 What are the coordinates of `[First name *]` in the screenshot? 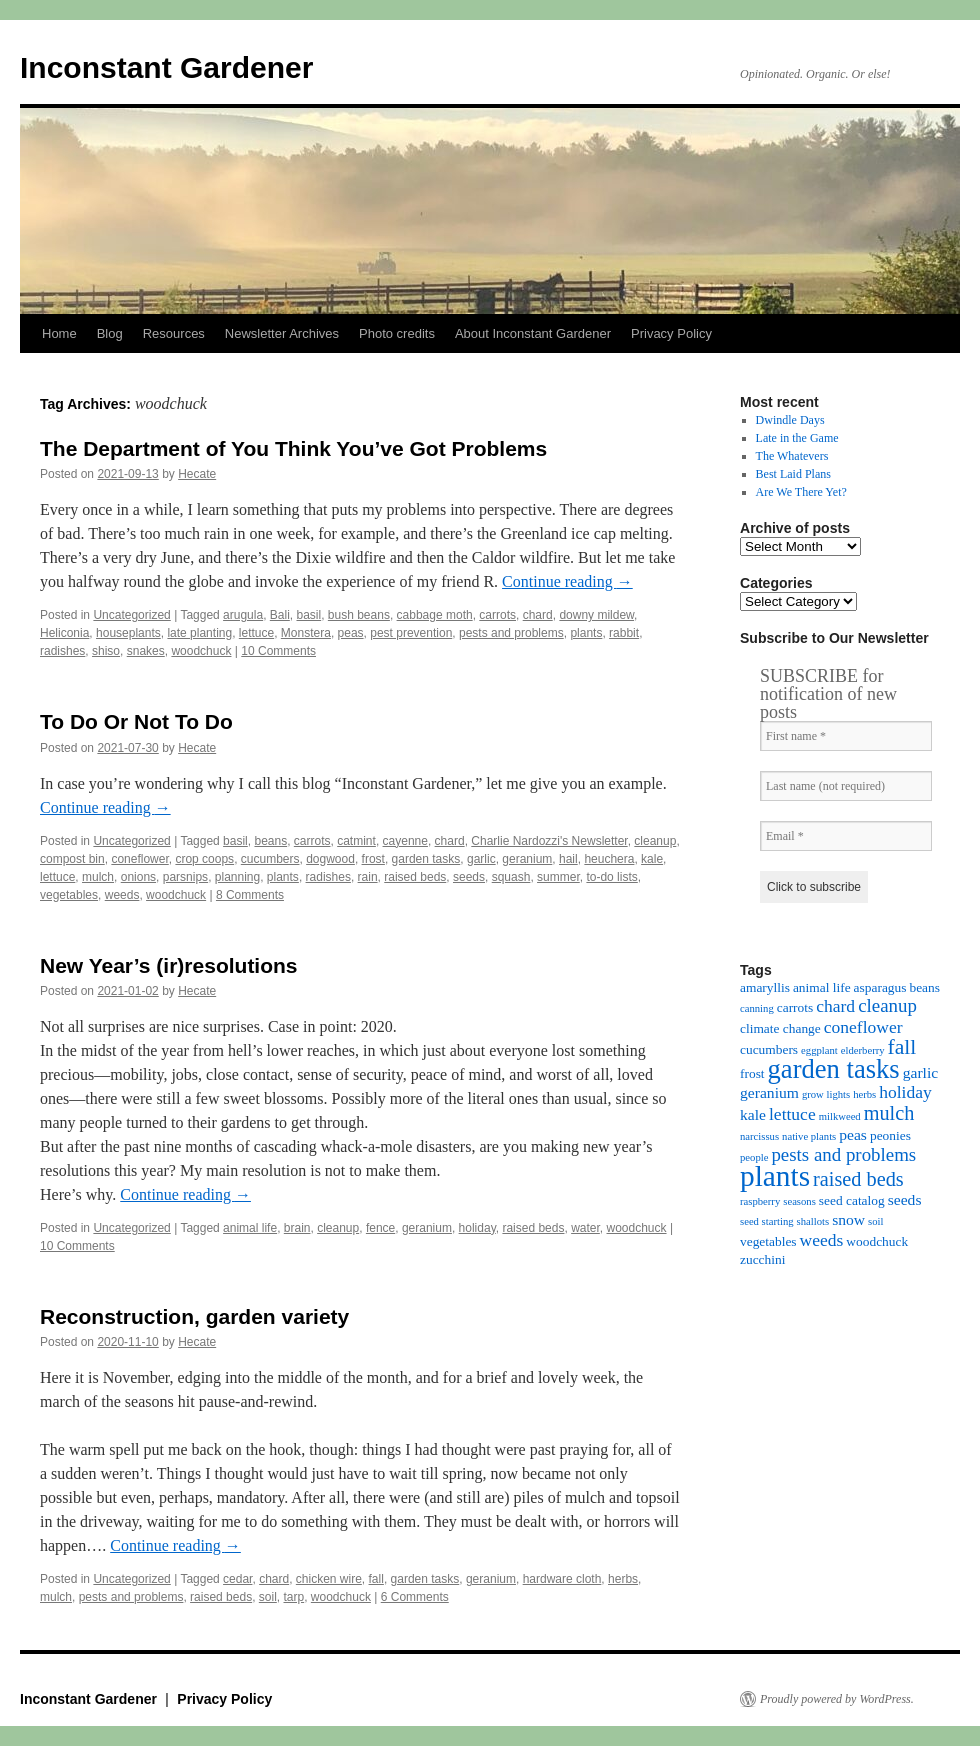 It's located at (846, 736).